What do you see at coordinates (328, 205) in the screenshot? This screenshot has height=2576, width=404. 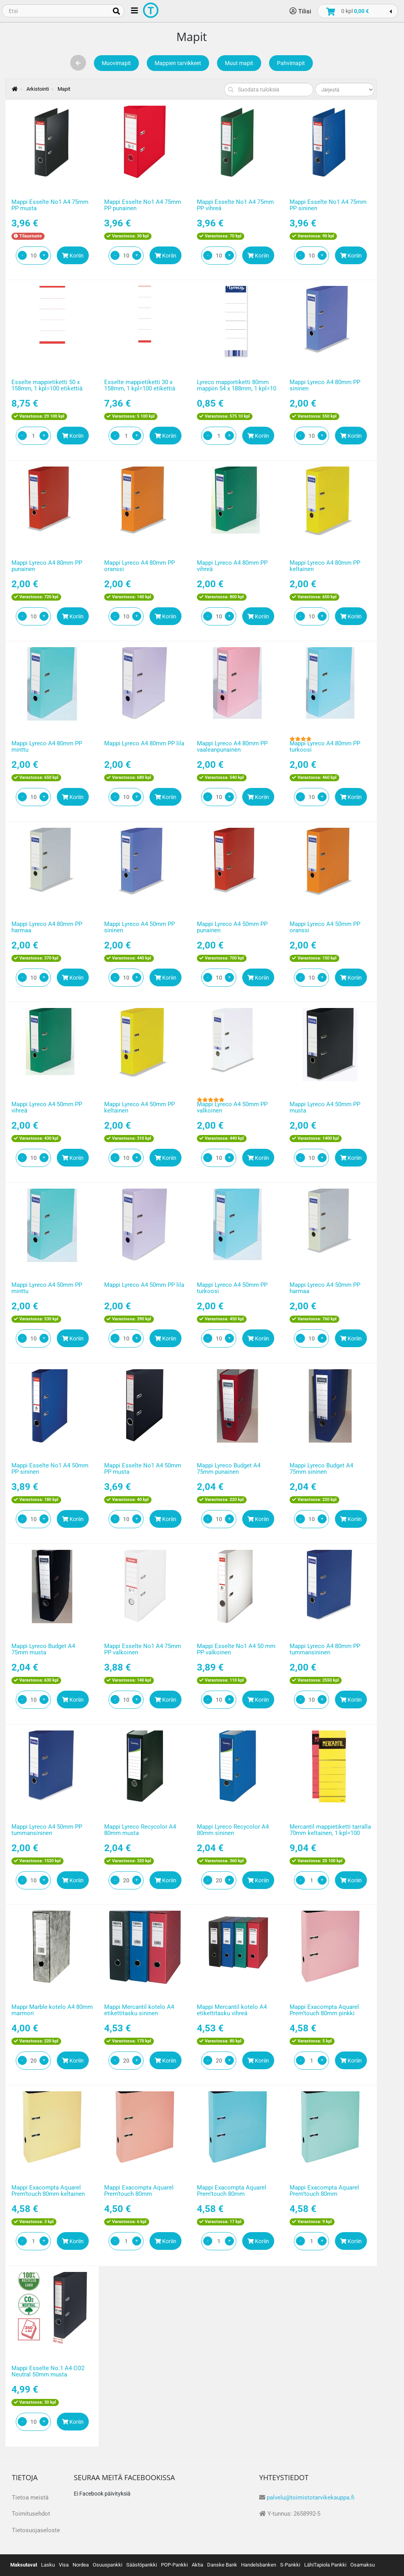 I see `Mappi Esselte No1 A4 75mm PP sininen` at bounding box center [328, 205].